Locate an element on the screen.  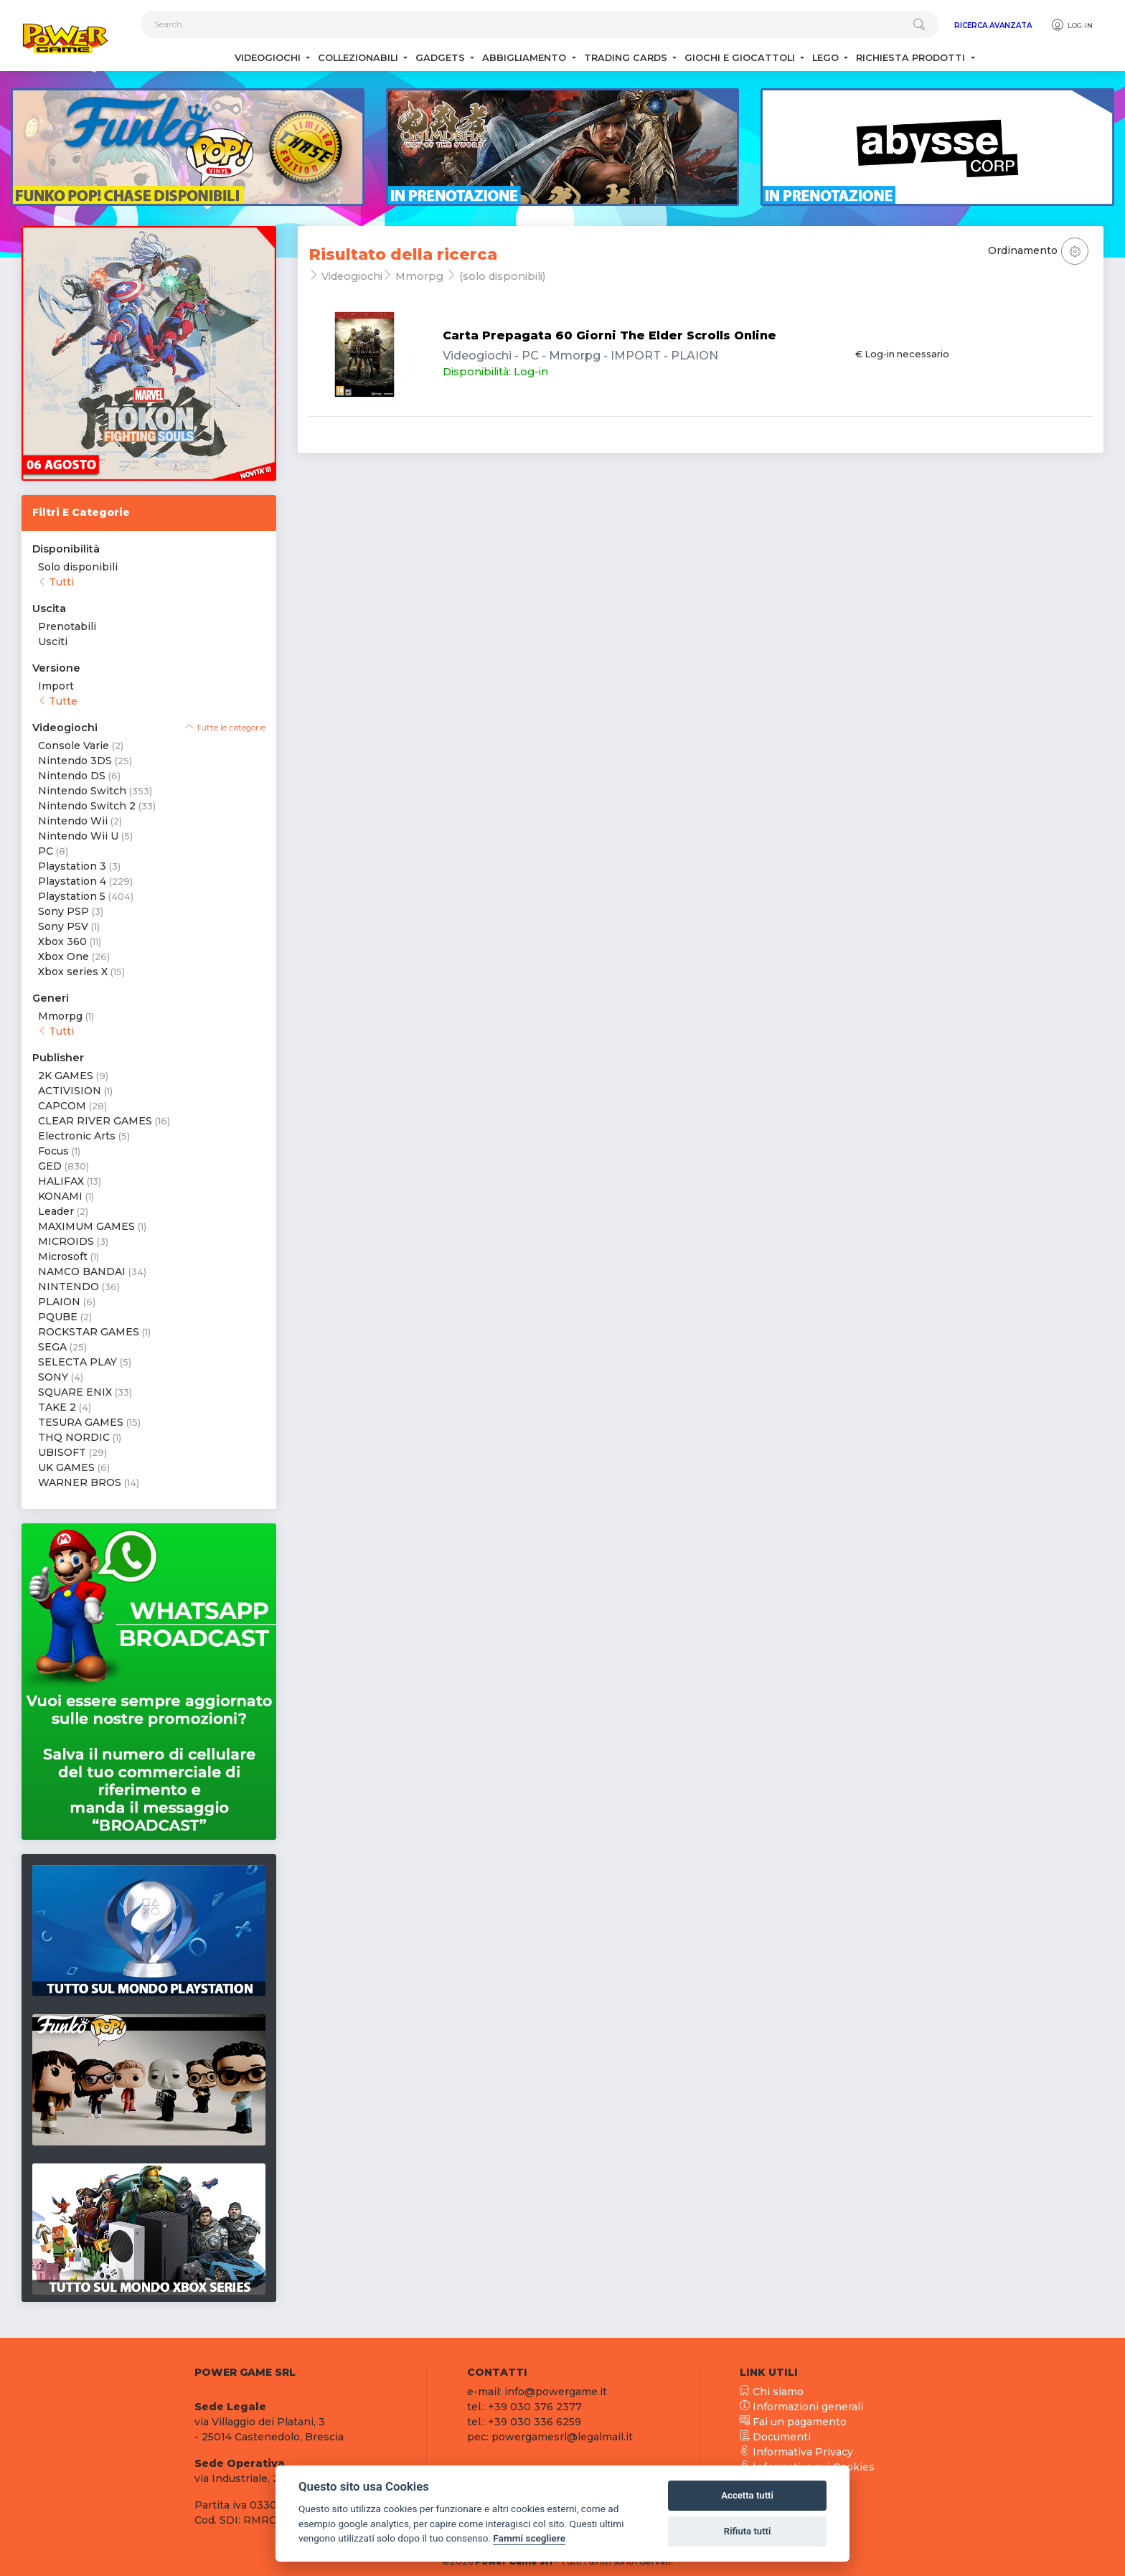
Carta Prepagata 60 Giorni The Elder Scrolls Online is located at coordinates (609, 335).